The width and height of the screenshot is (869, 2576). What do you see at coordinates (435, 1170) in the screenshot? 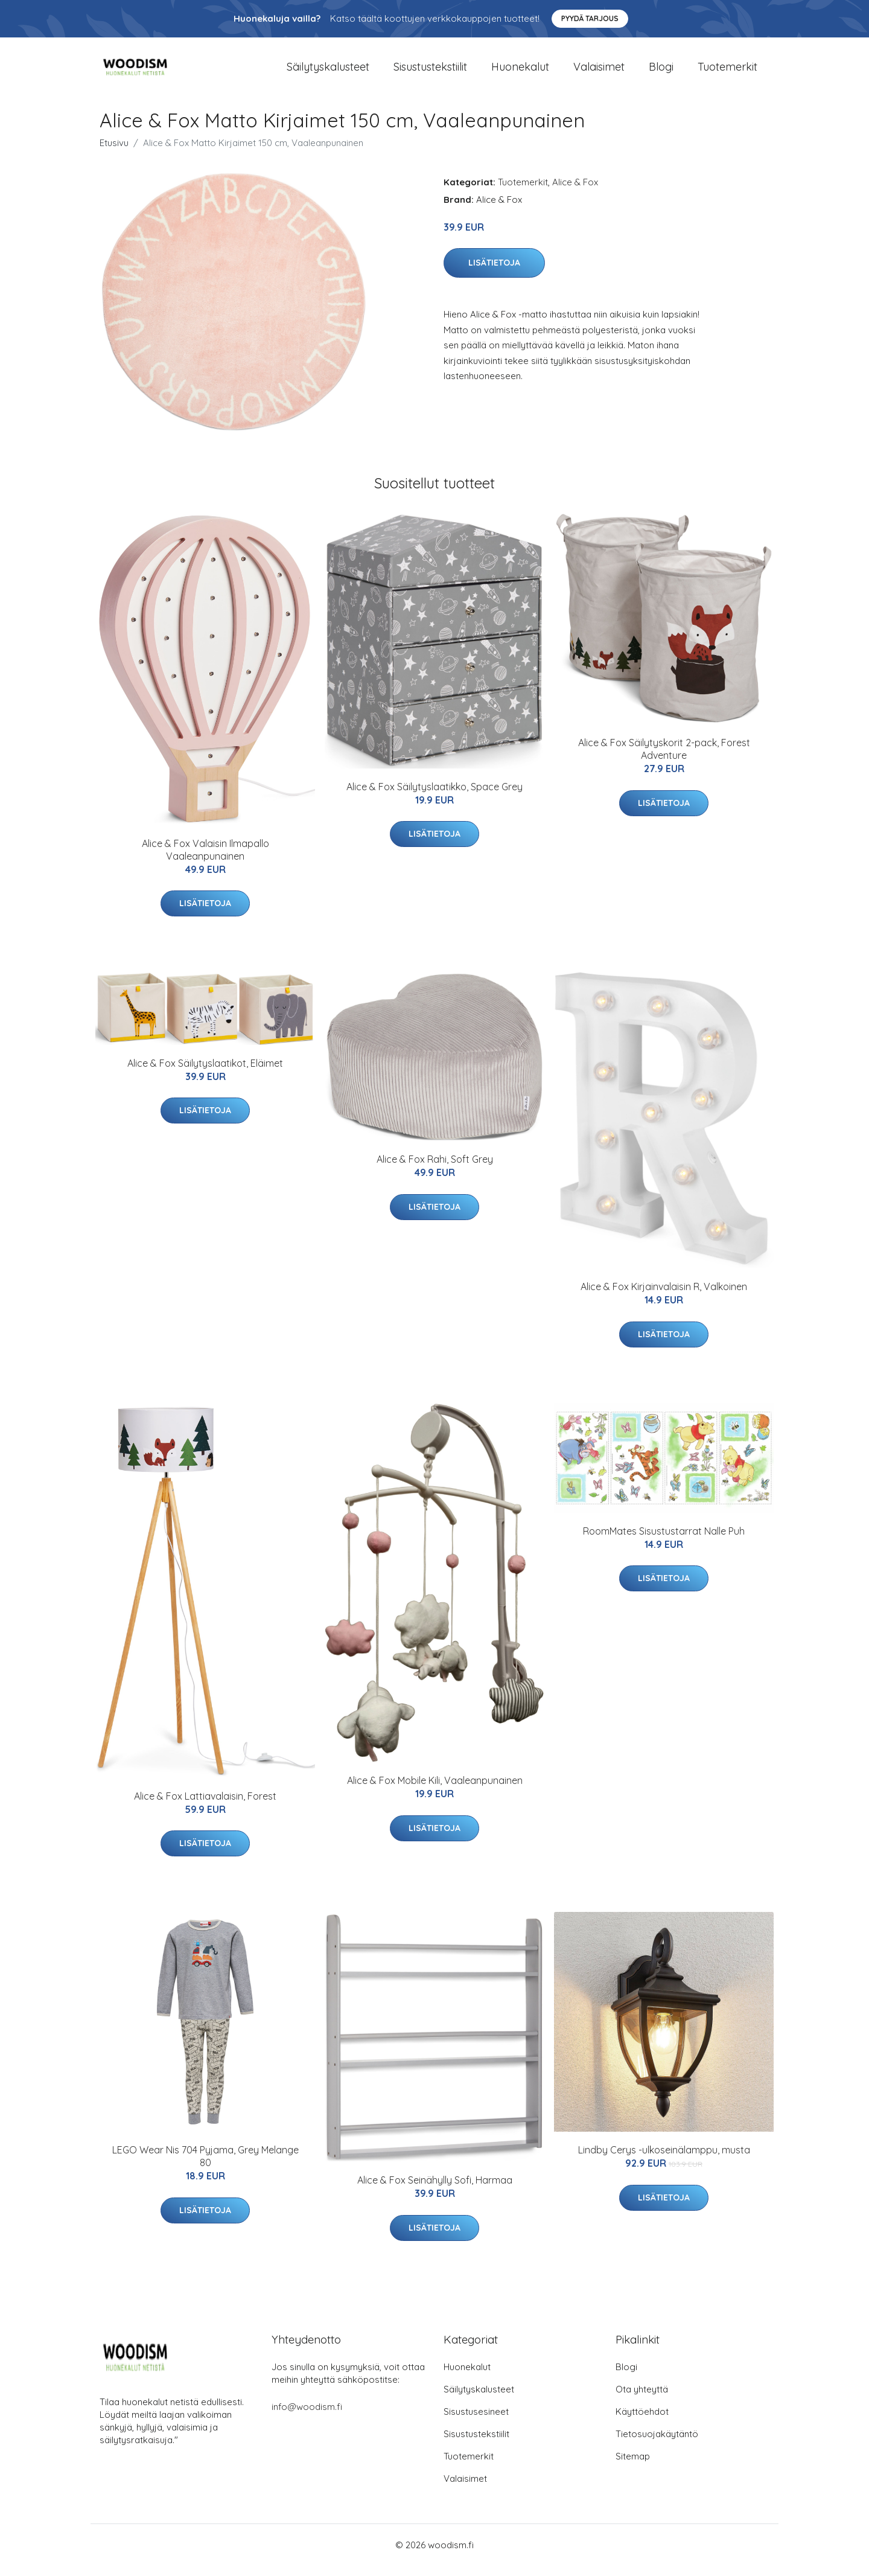
I see `Alice & Fox Rahi, Soft Grey` at bounding box center [435, 1170].